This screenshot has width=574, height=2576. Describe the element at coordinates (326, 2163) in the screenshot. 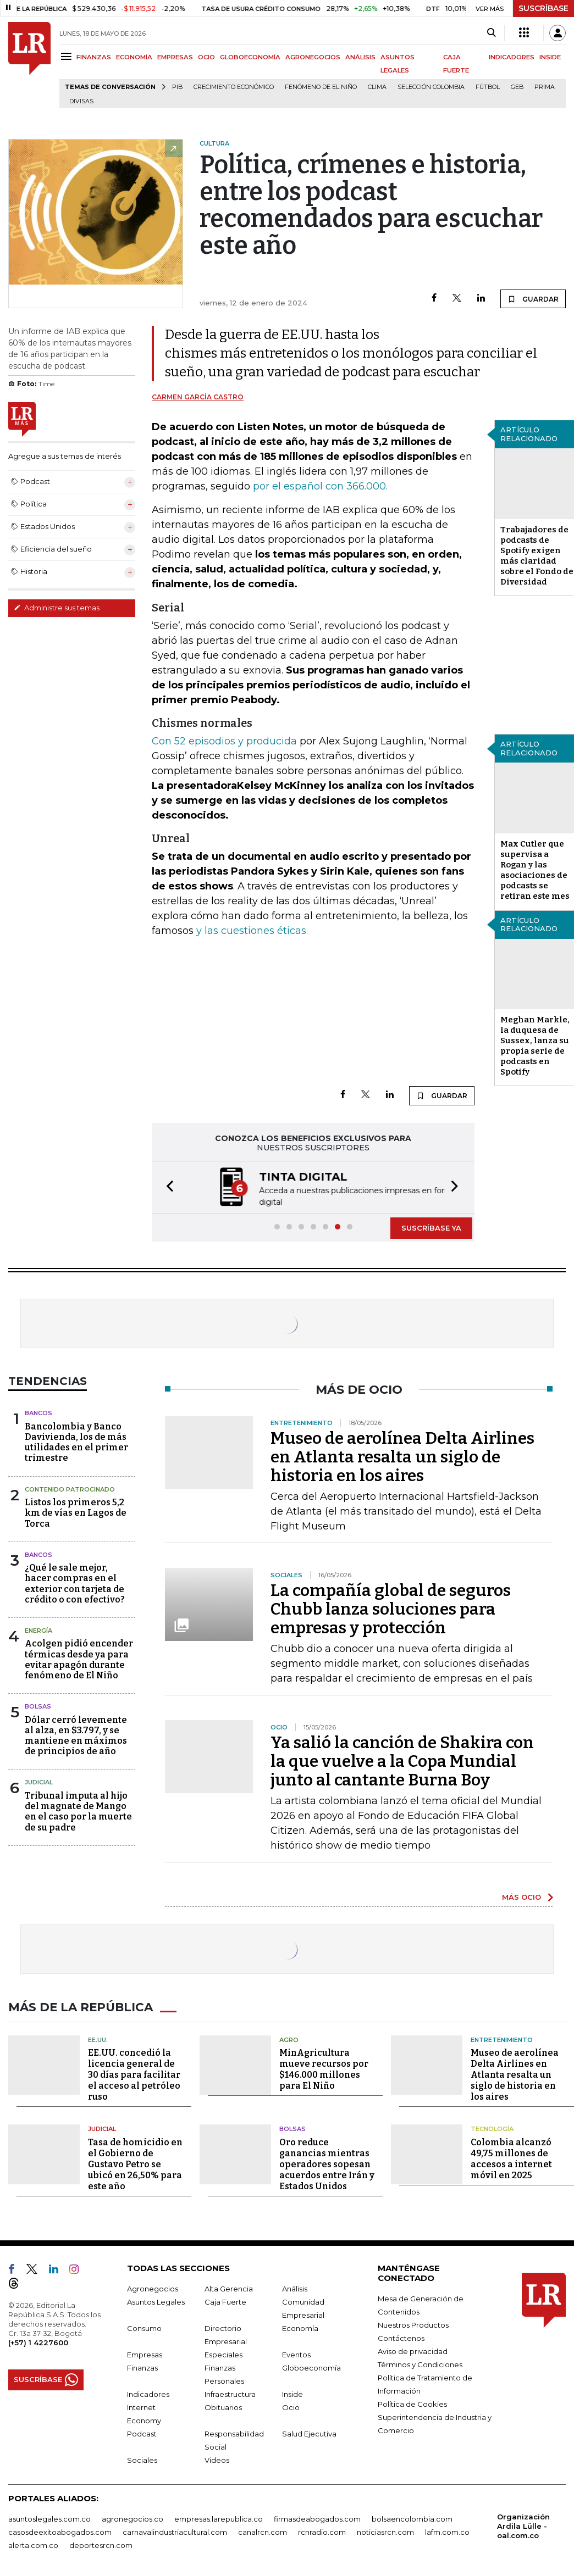

I see `Oro reduce ganancias mientras operadores sopesan acuerdos entre Irán y Estados Unidos` at that location.